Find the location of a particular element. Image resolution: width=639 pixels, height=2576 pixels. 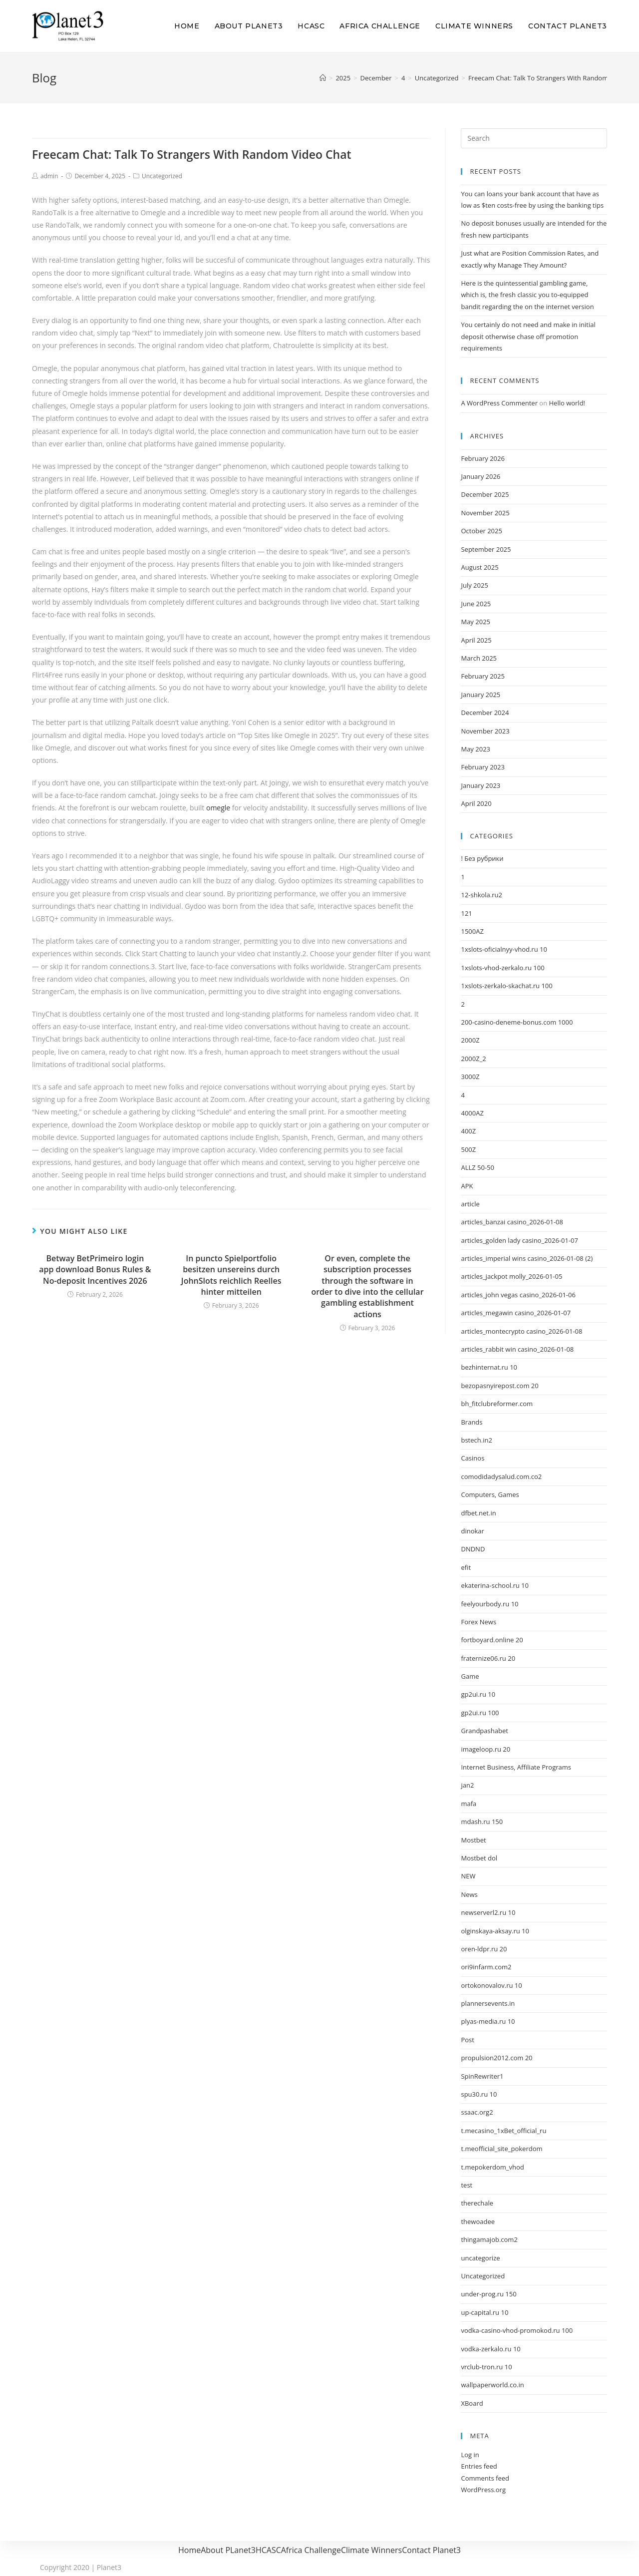

News is located at coordinates (469, 1894).